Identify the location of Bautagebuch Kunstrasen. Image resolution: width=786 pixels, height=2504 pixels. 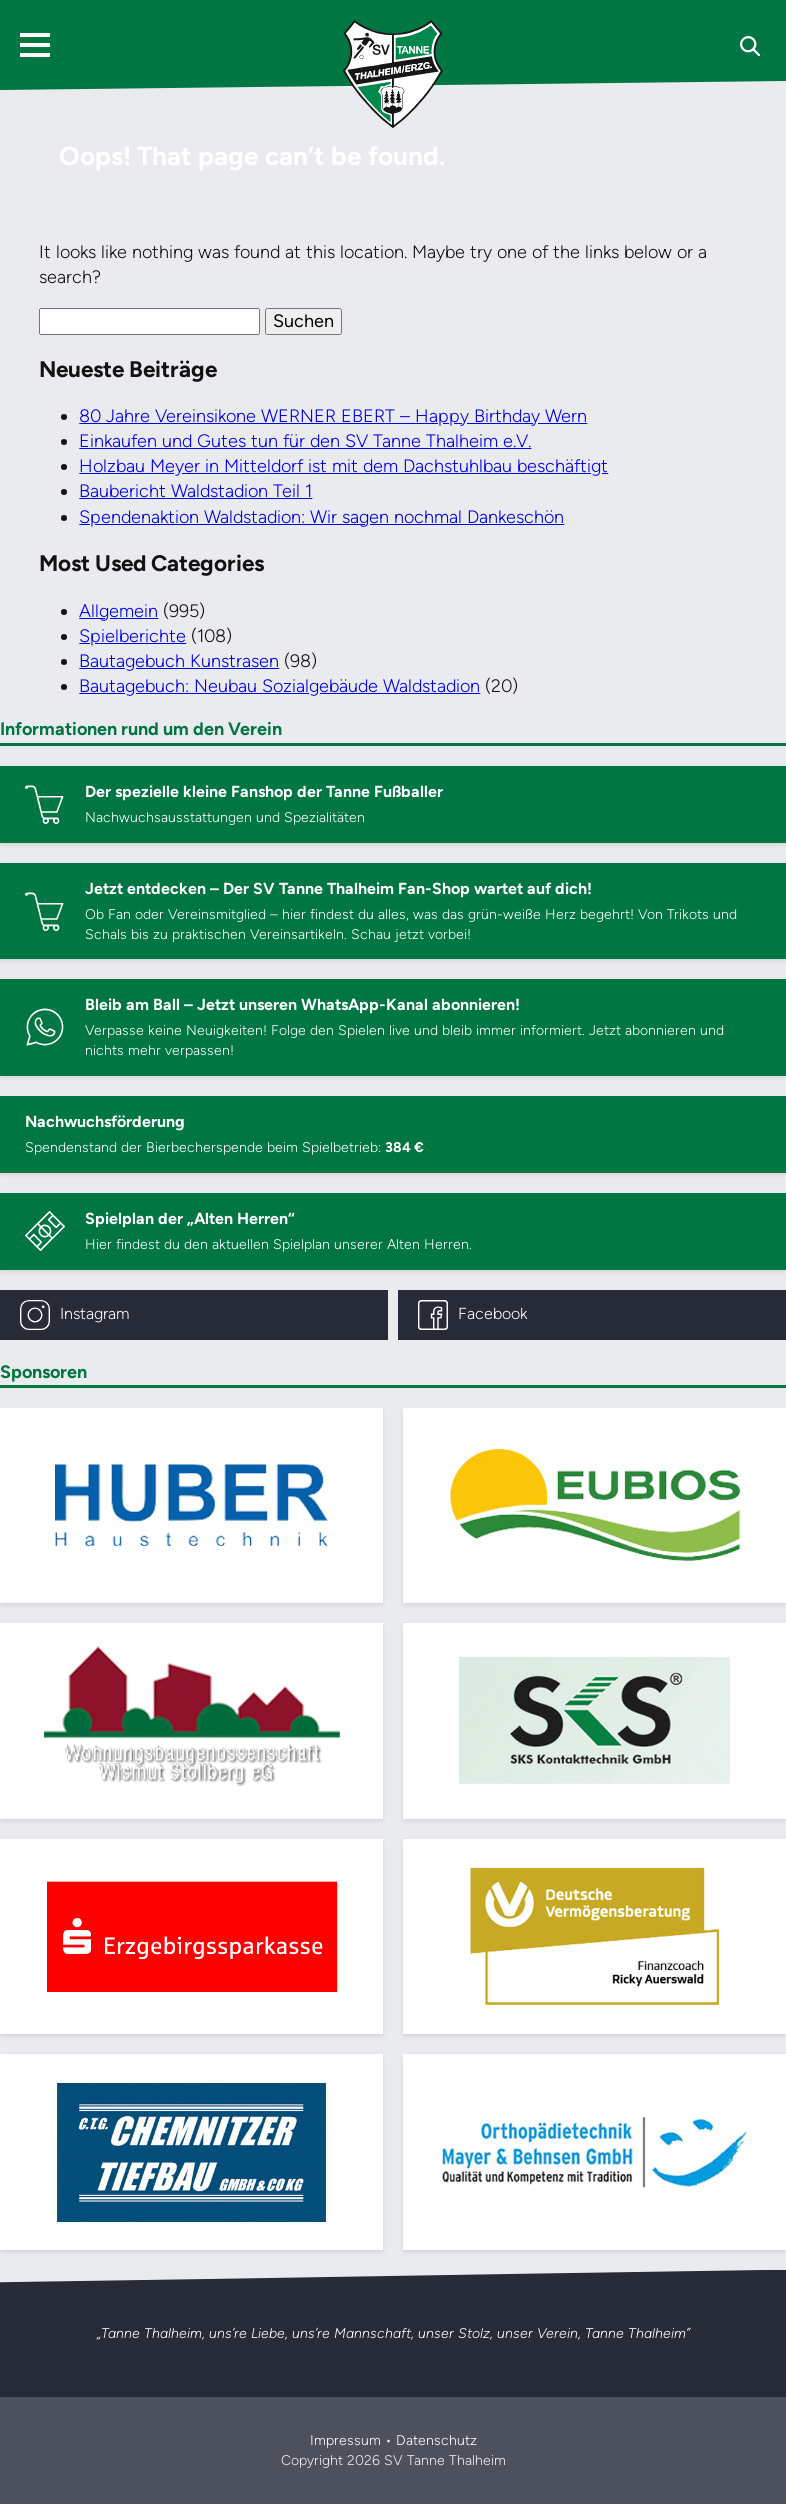
(179, 661).